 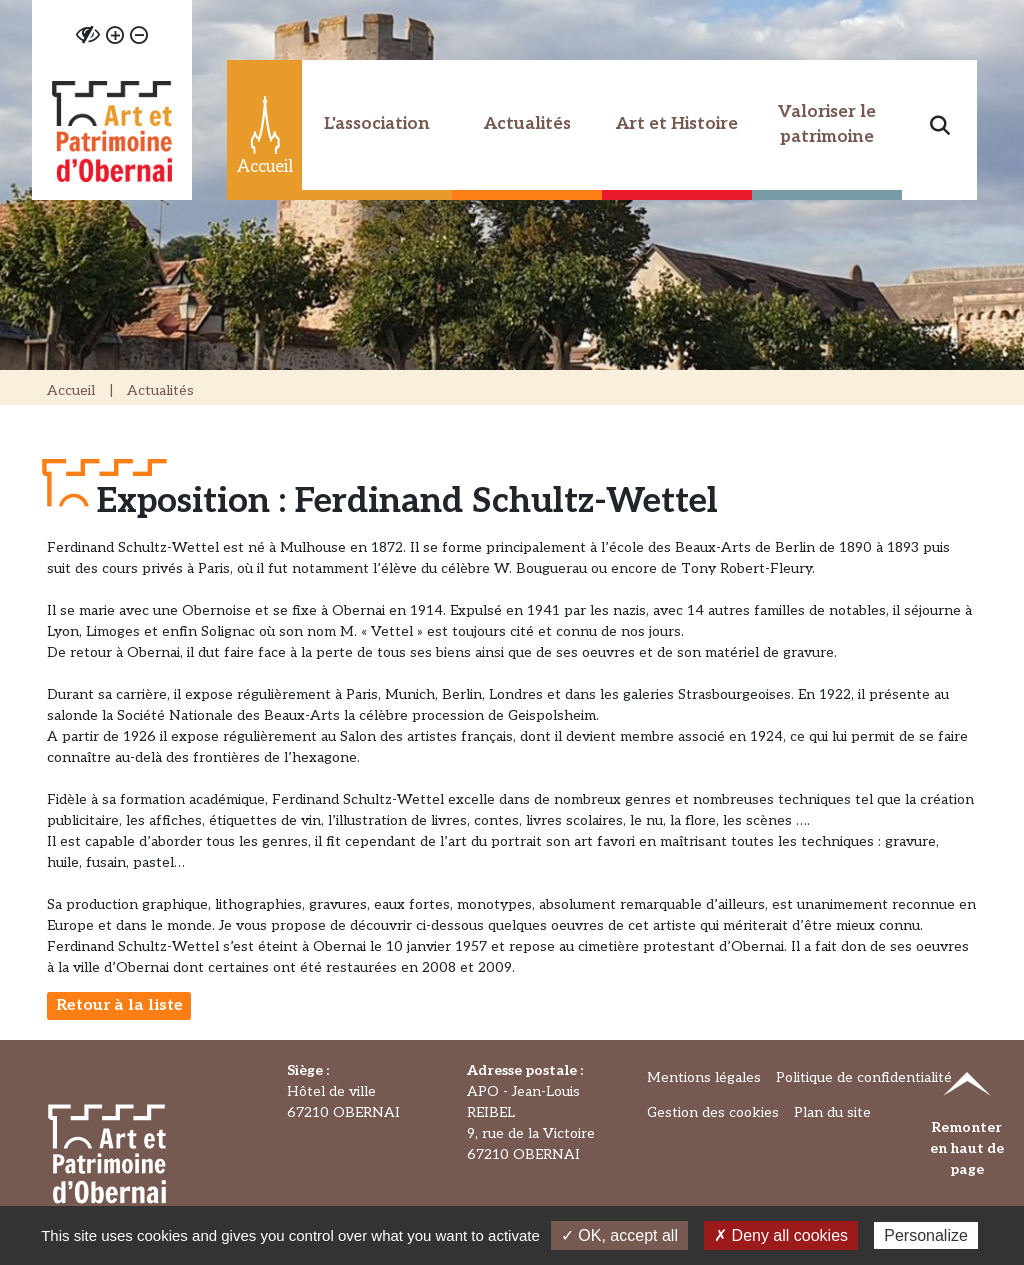 I want to click on Accueil, so click(x=71, y=390).